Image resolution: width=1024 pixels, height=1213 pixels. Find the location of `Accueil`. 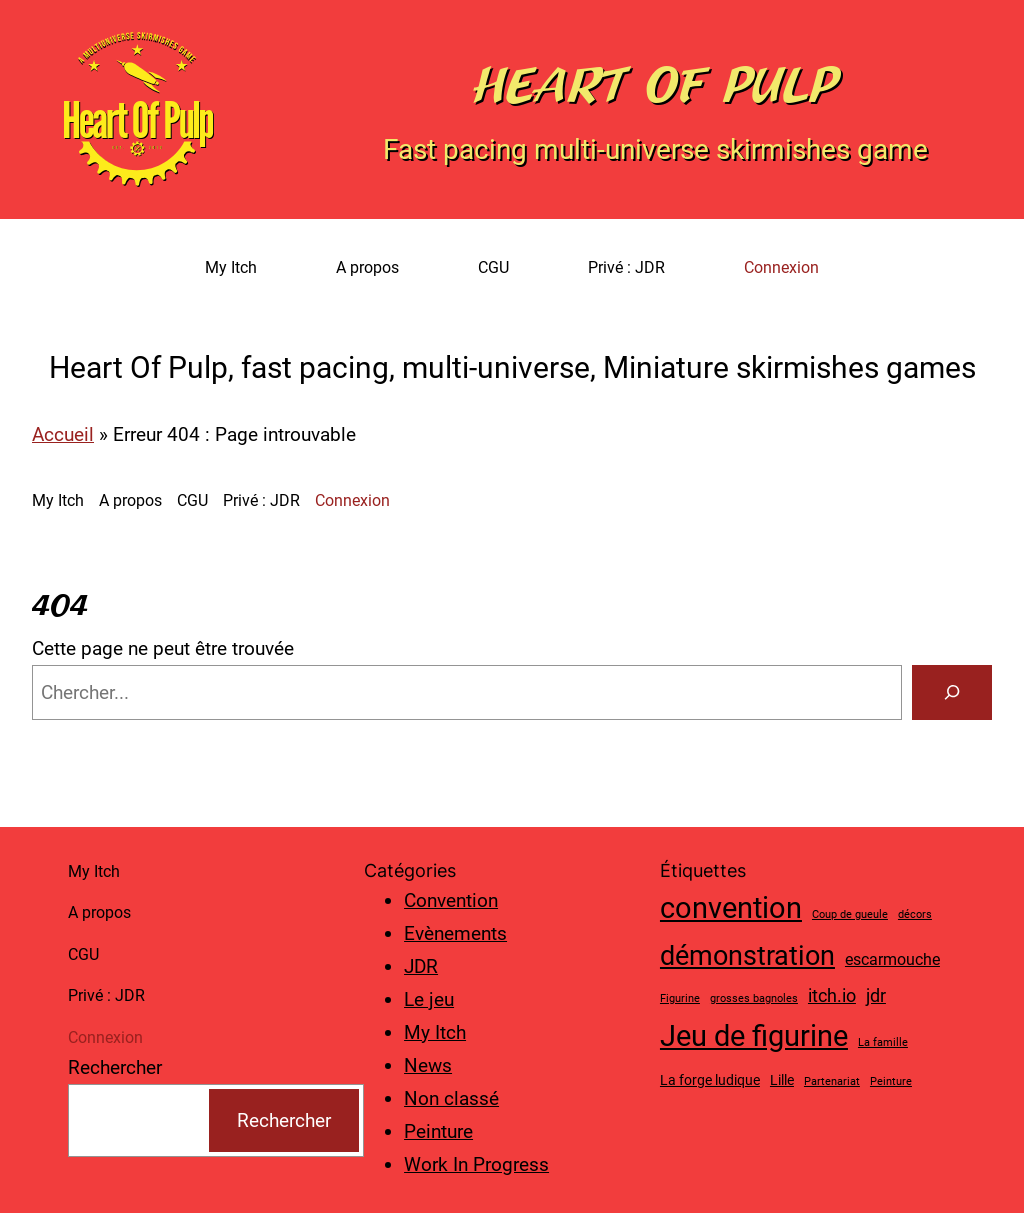

Accueil is located at coordinates (63, 434).